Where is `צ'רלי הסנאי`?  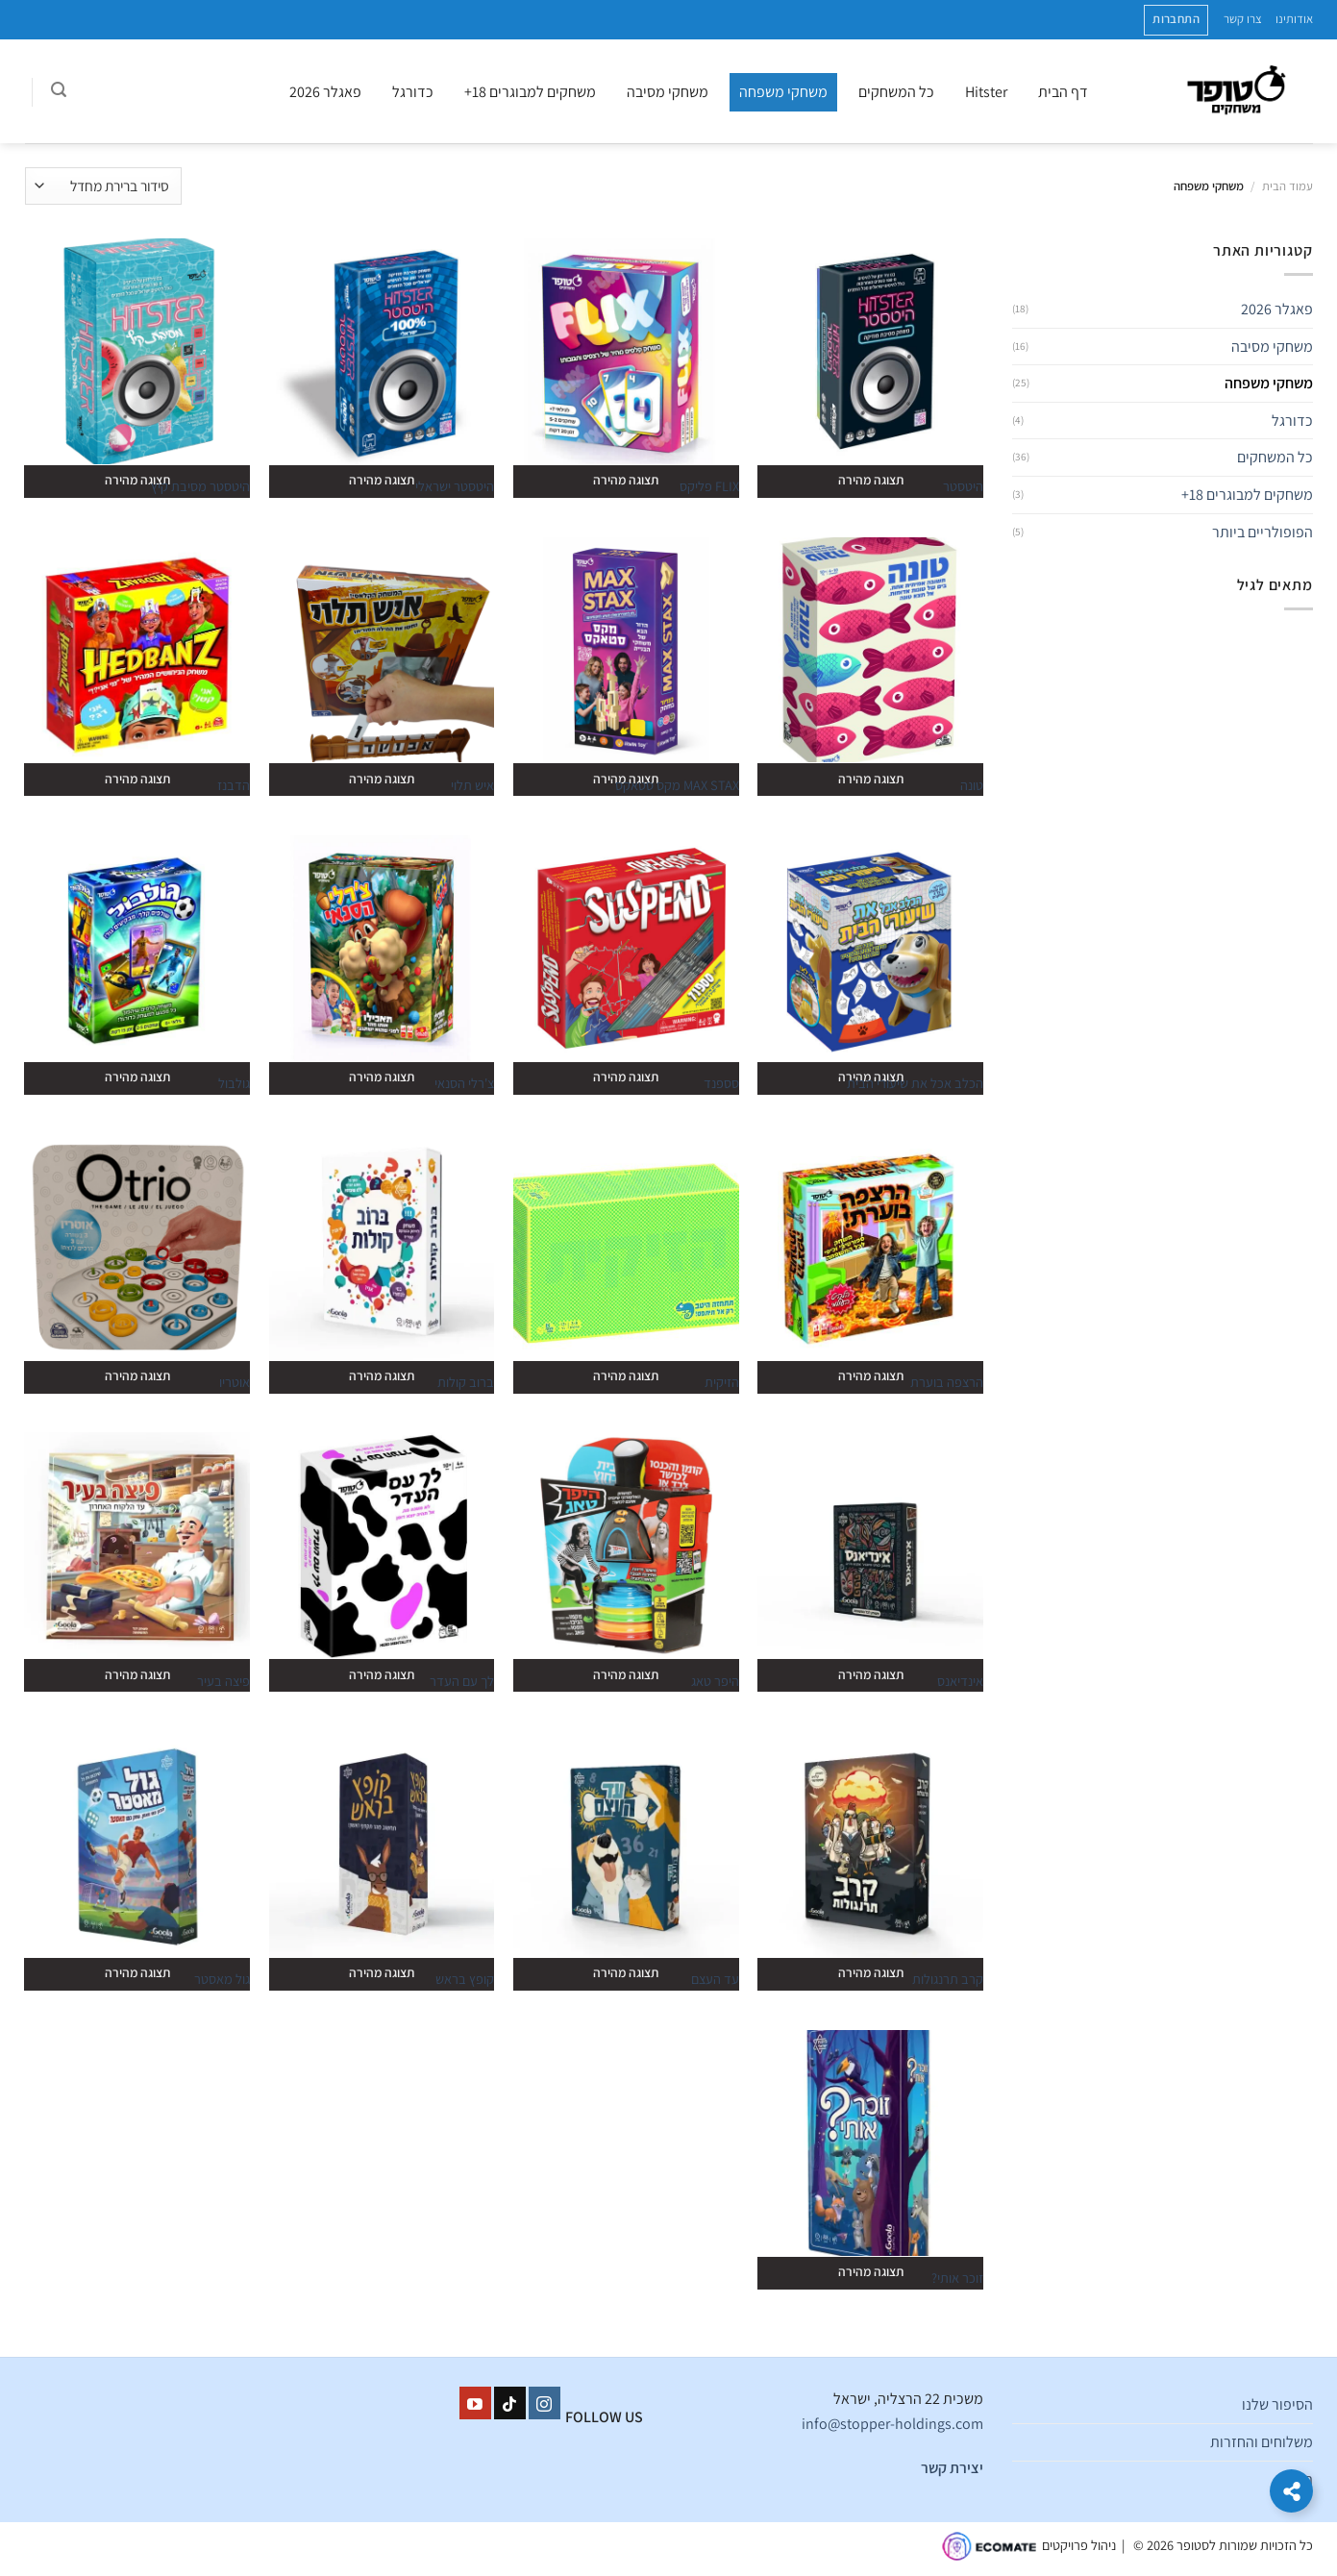 צ'רלי הסנאי is located at coordinates (464, 1083).